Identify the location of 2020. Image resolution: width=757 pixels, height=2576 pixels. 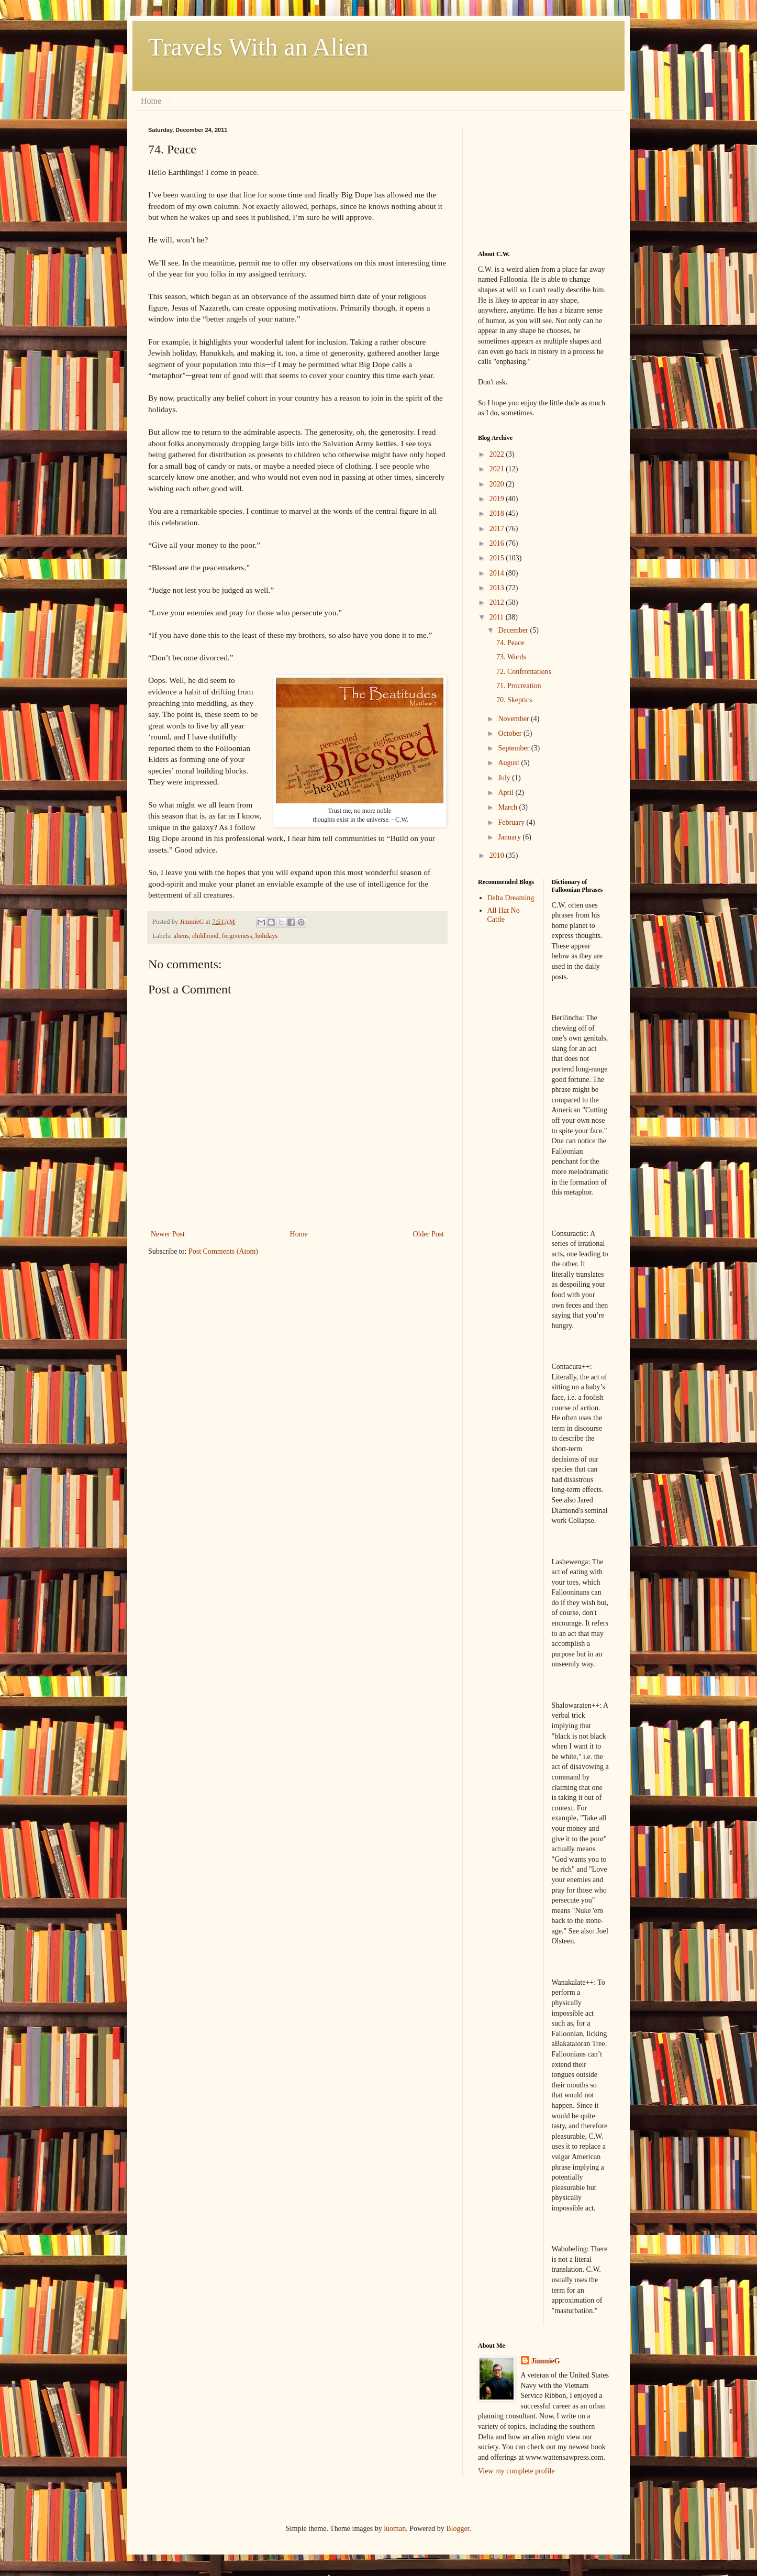
(497, 484).